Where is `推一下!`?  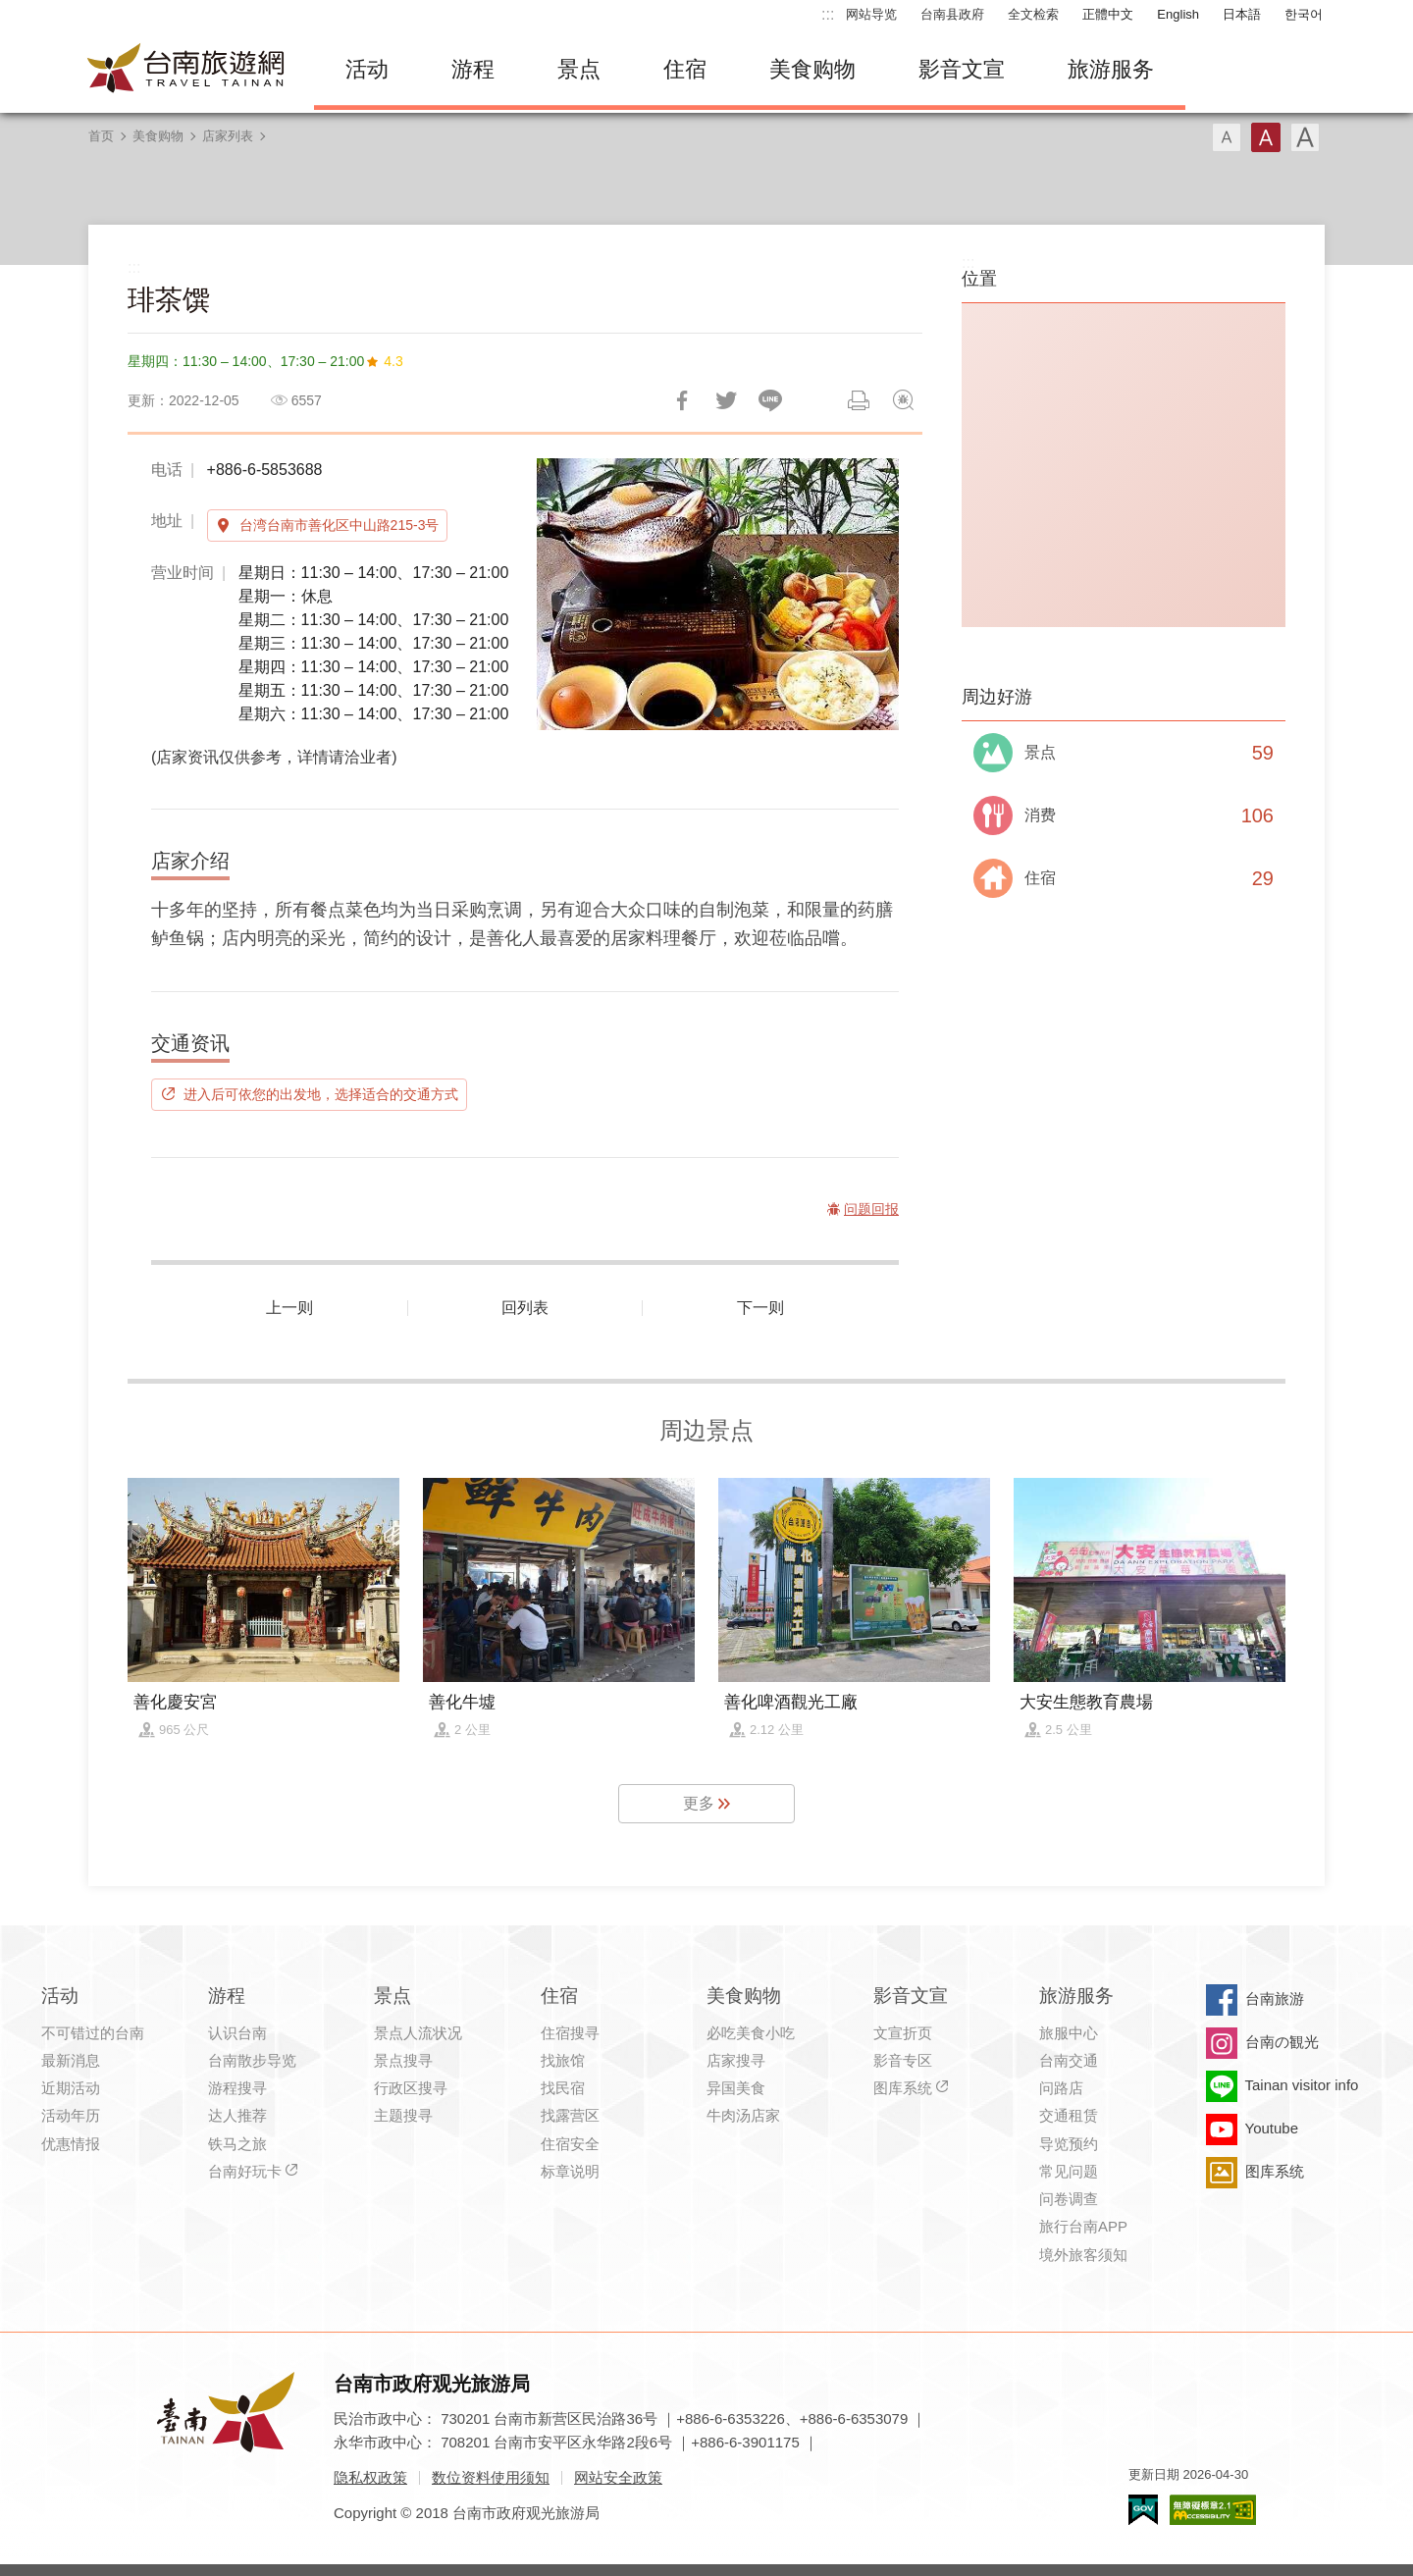 推一下! is located at coordinates (726, 400).